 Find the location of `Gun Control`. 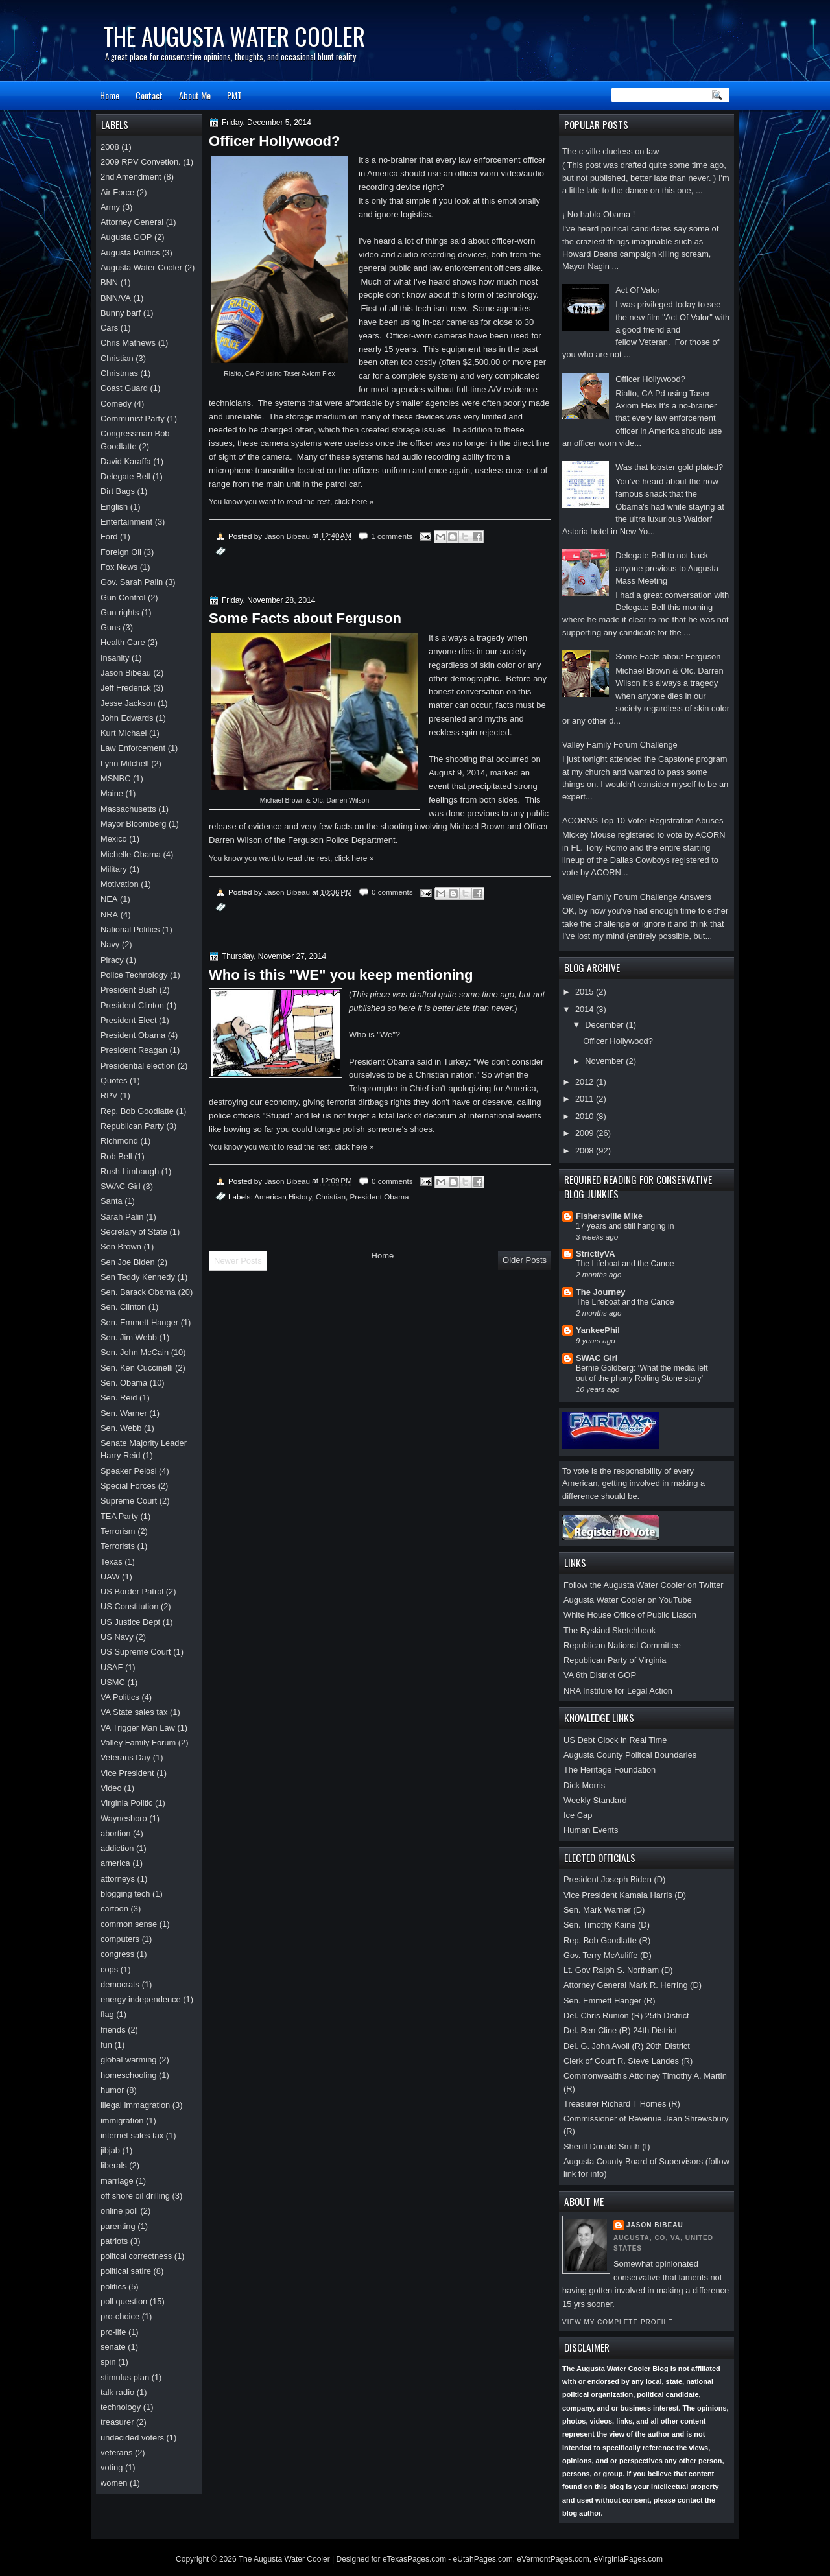

Gun Control is located at coordinates (123, 597).